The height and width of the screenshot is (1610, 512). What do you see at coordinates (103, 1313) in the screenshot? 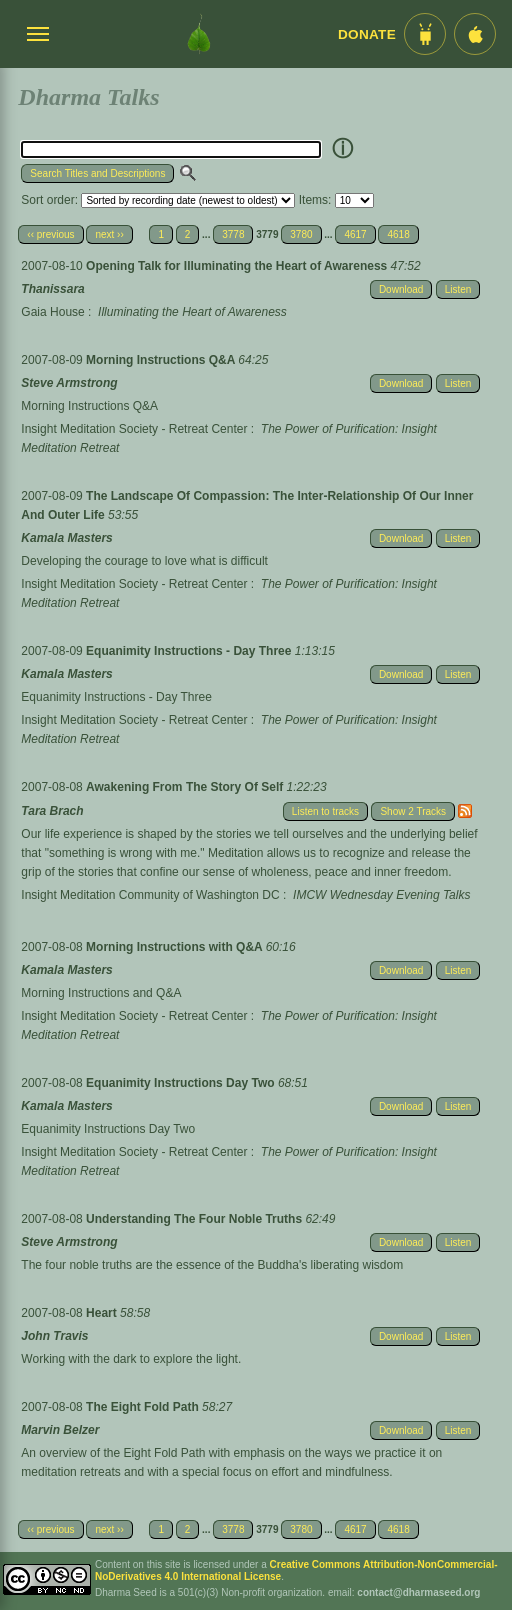
I see `Heart` at bounding box center [103, 1313].